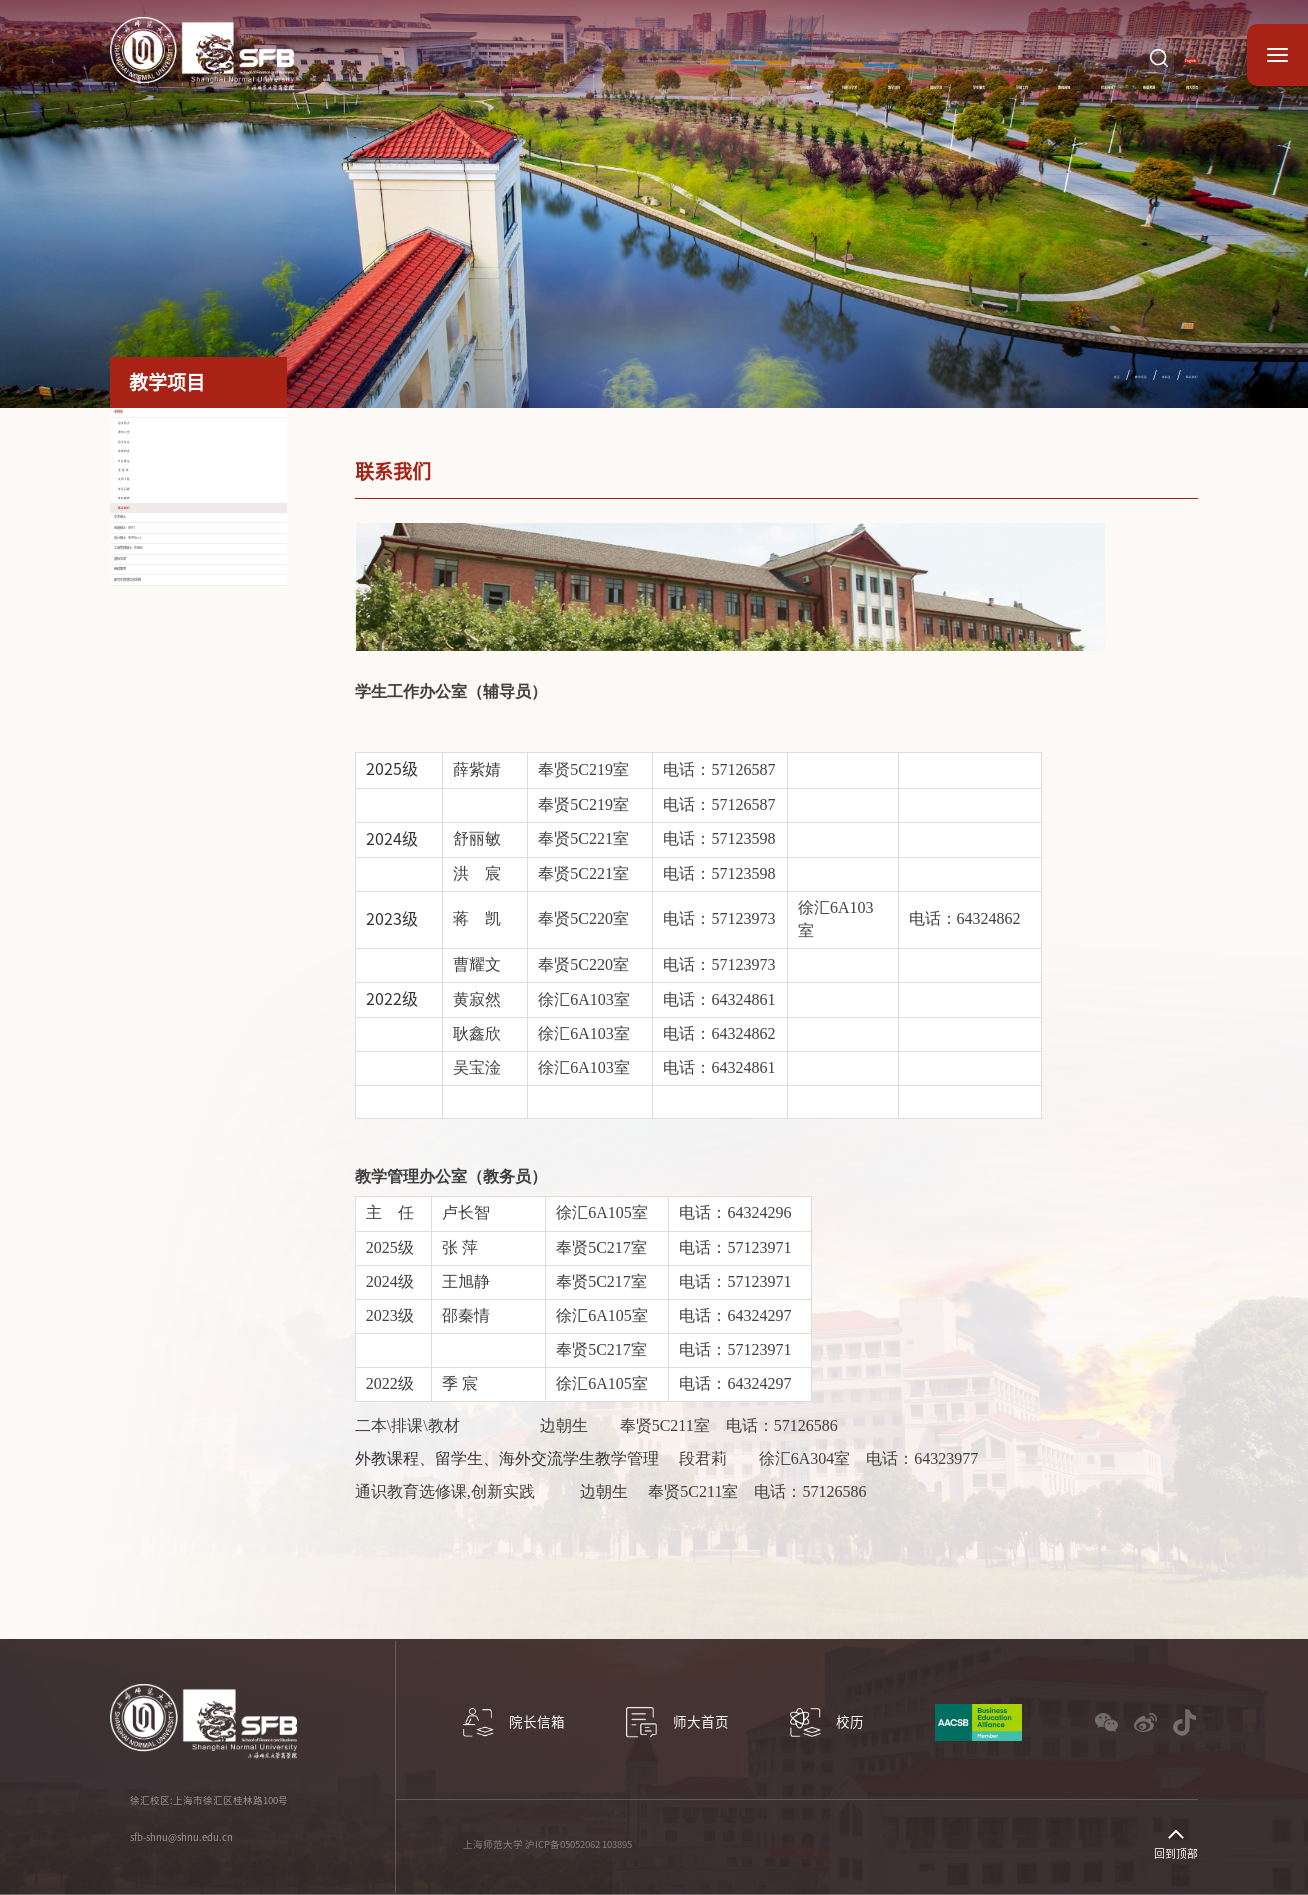  What do you see at coordinates (737, 77) in the screenshot?
I see `学生服务` at bounding box center [737, 77].